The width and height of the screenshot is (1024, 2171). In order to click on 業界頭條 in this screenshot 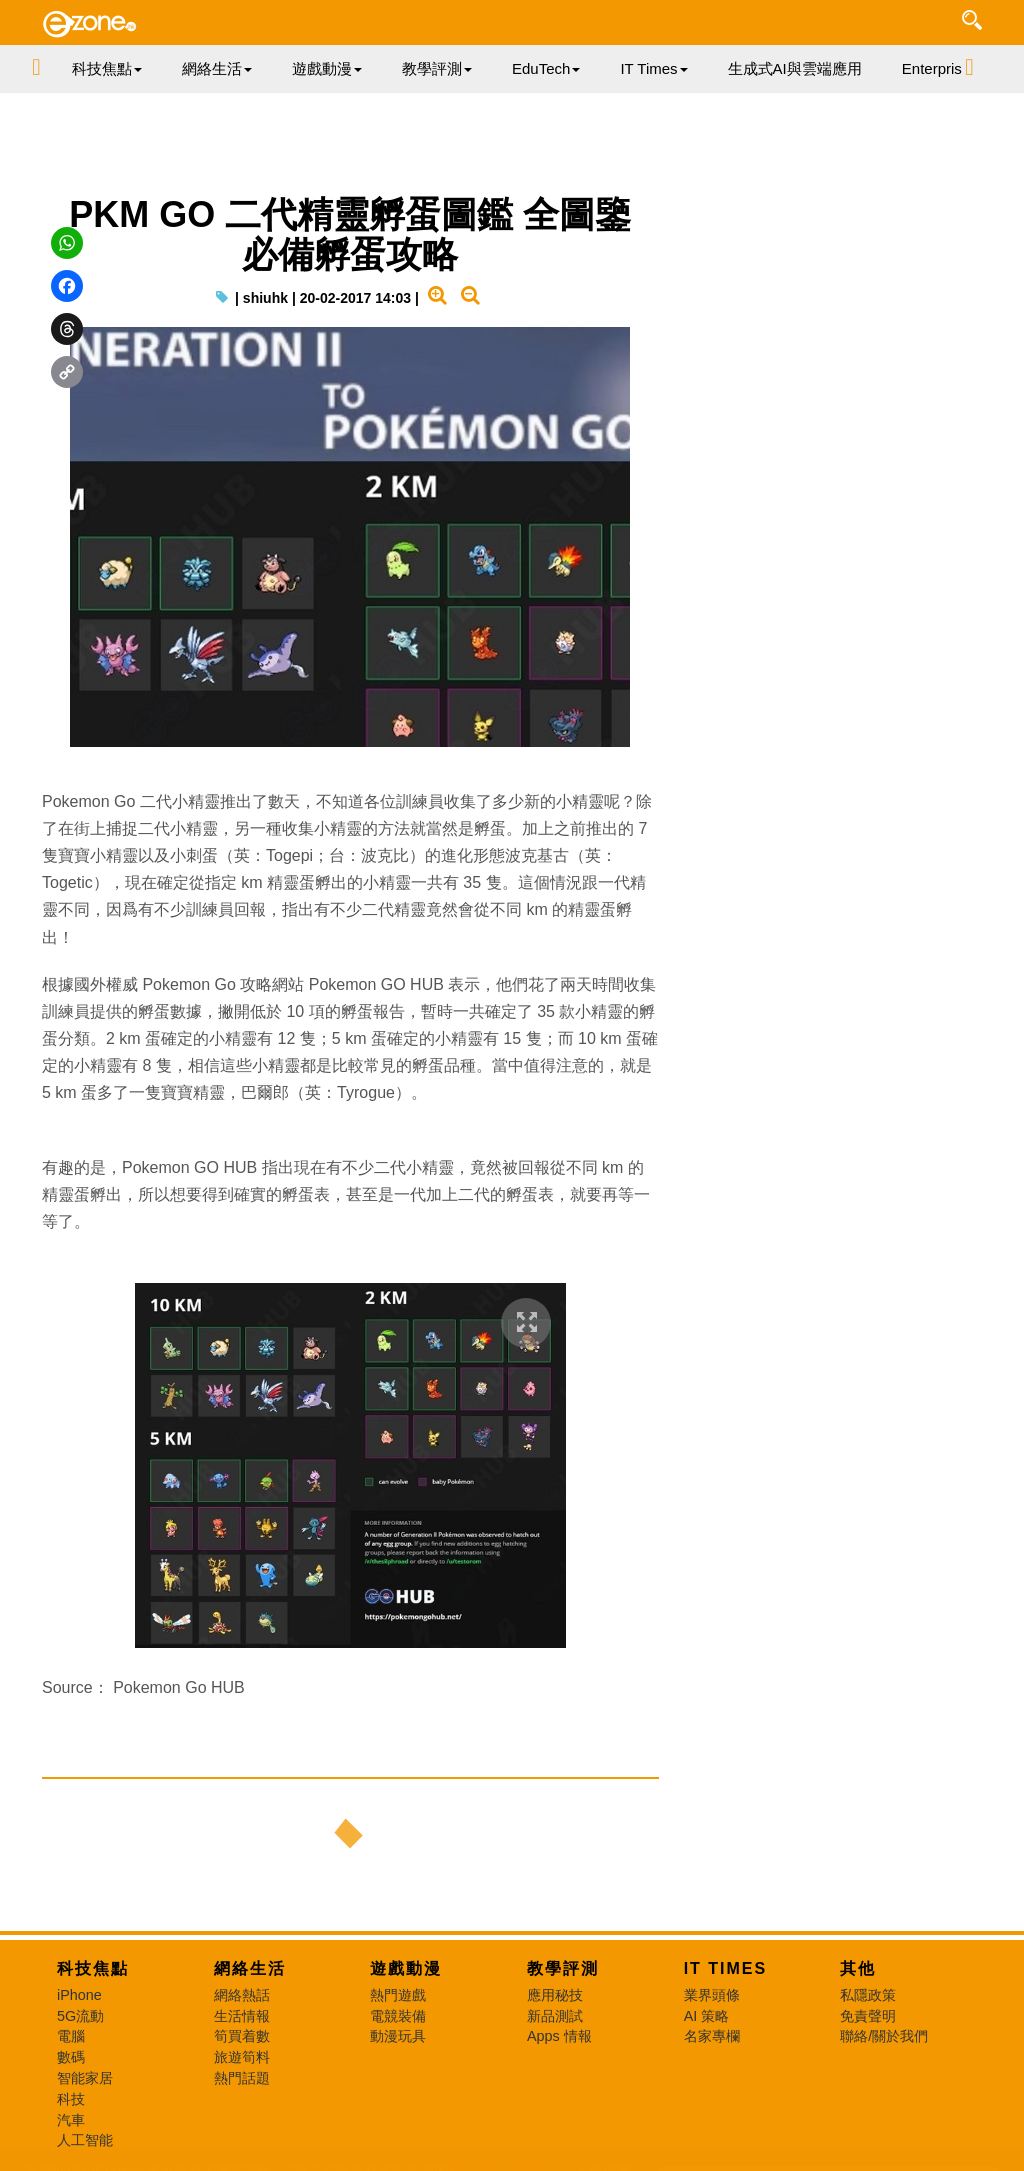, I will do `click(712, 1995)`.